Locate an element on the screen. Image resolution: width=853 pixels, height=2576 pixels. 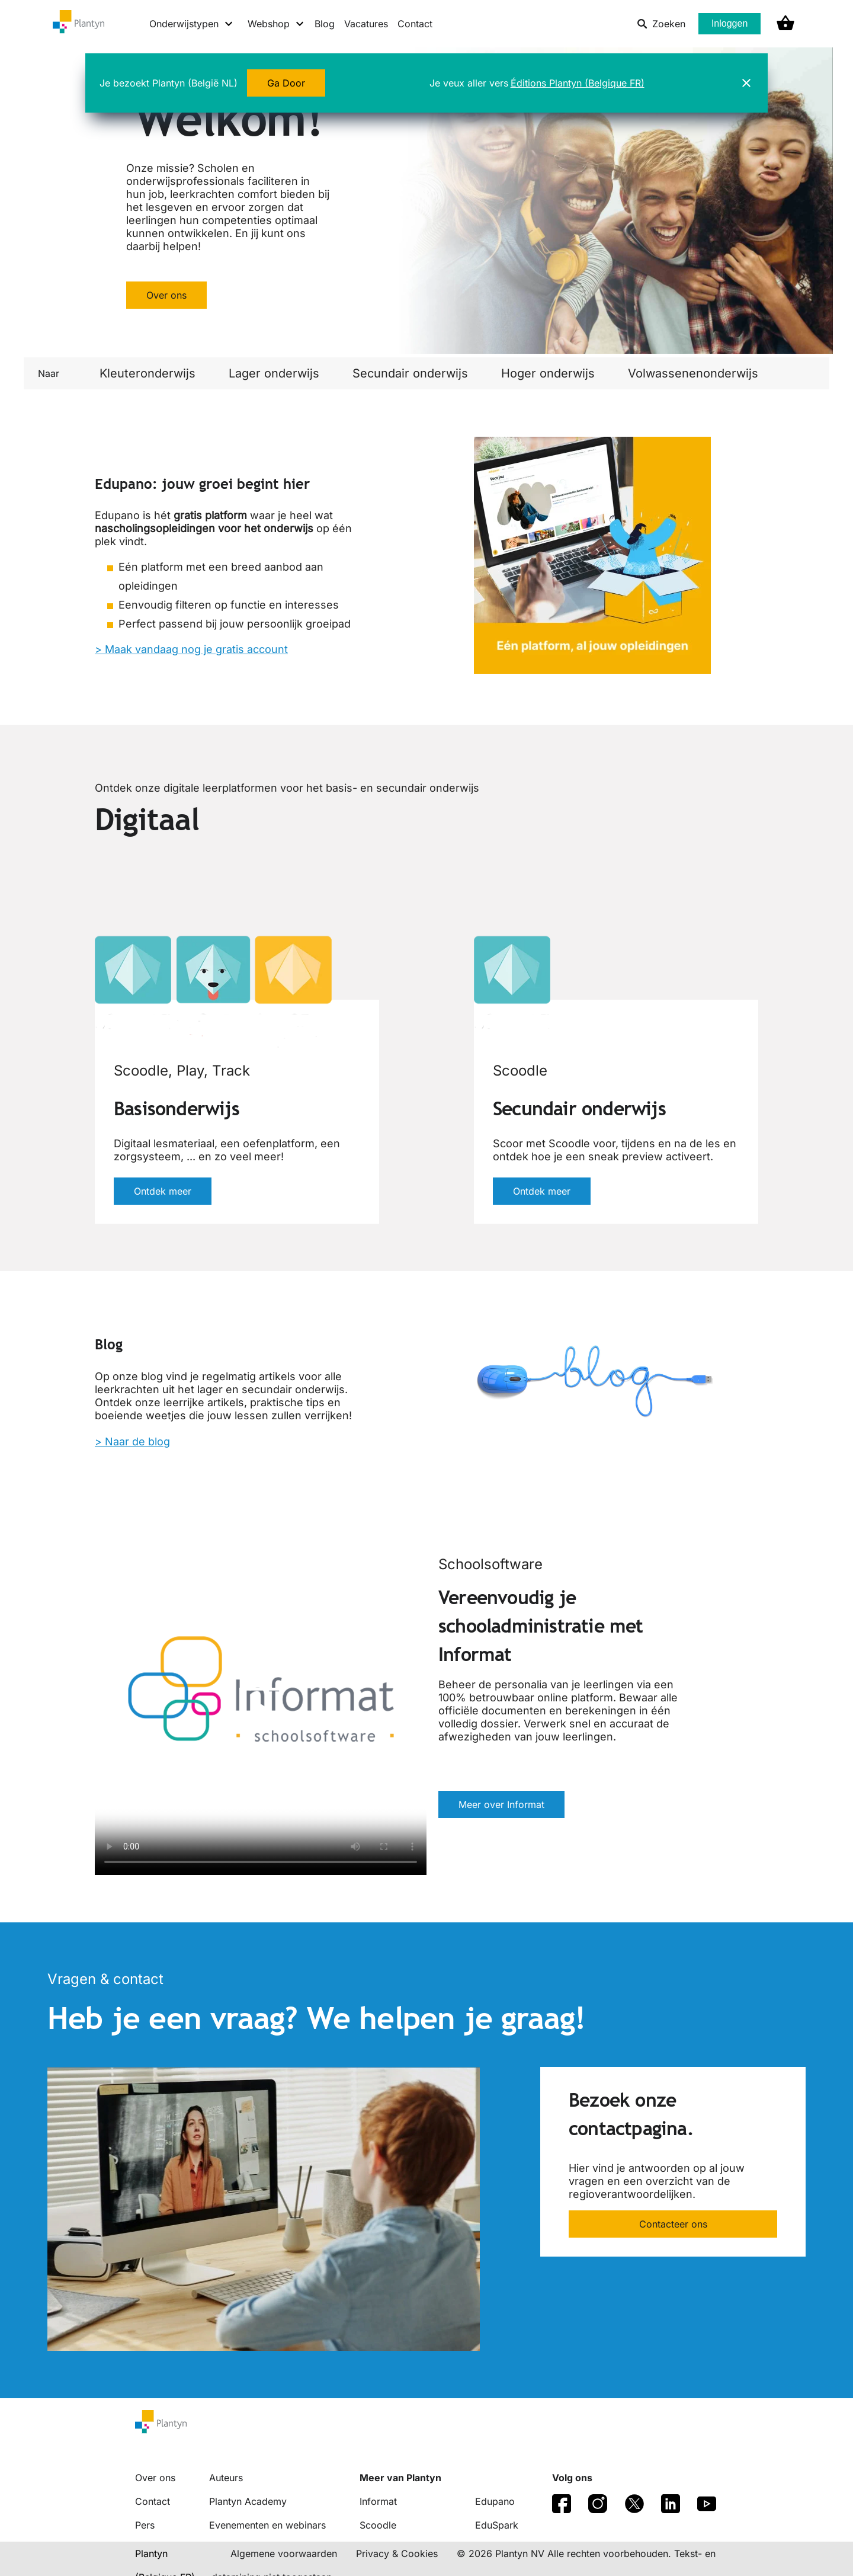
Auteurs is located at coordinates (226, 2478).